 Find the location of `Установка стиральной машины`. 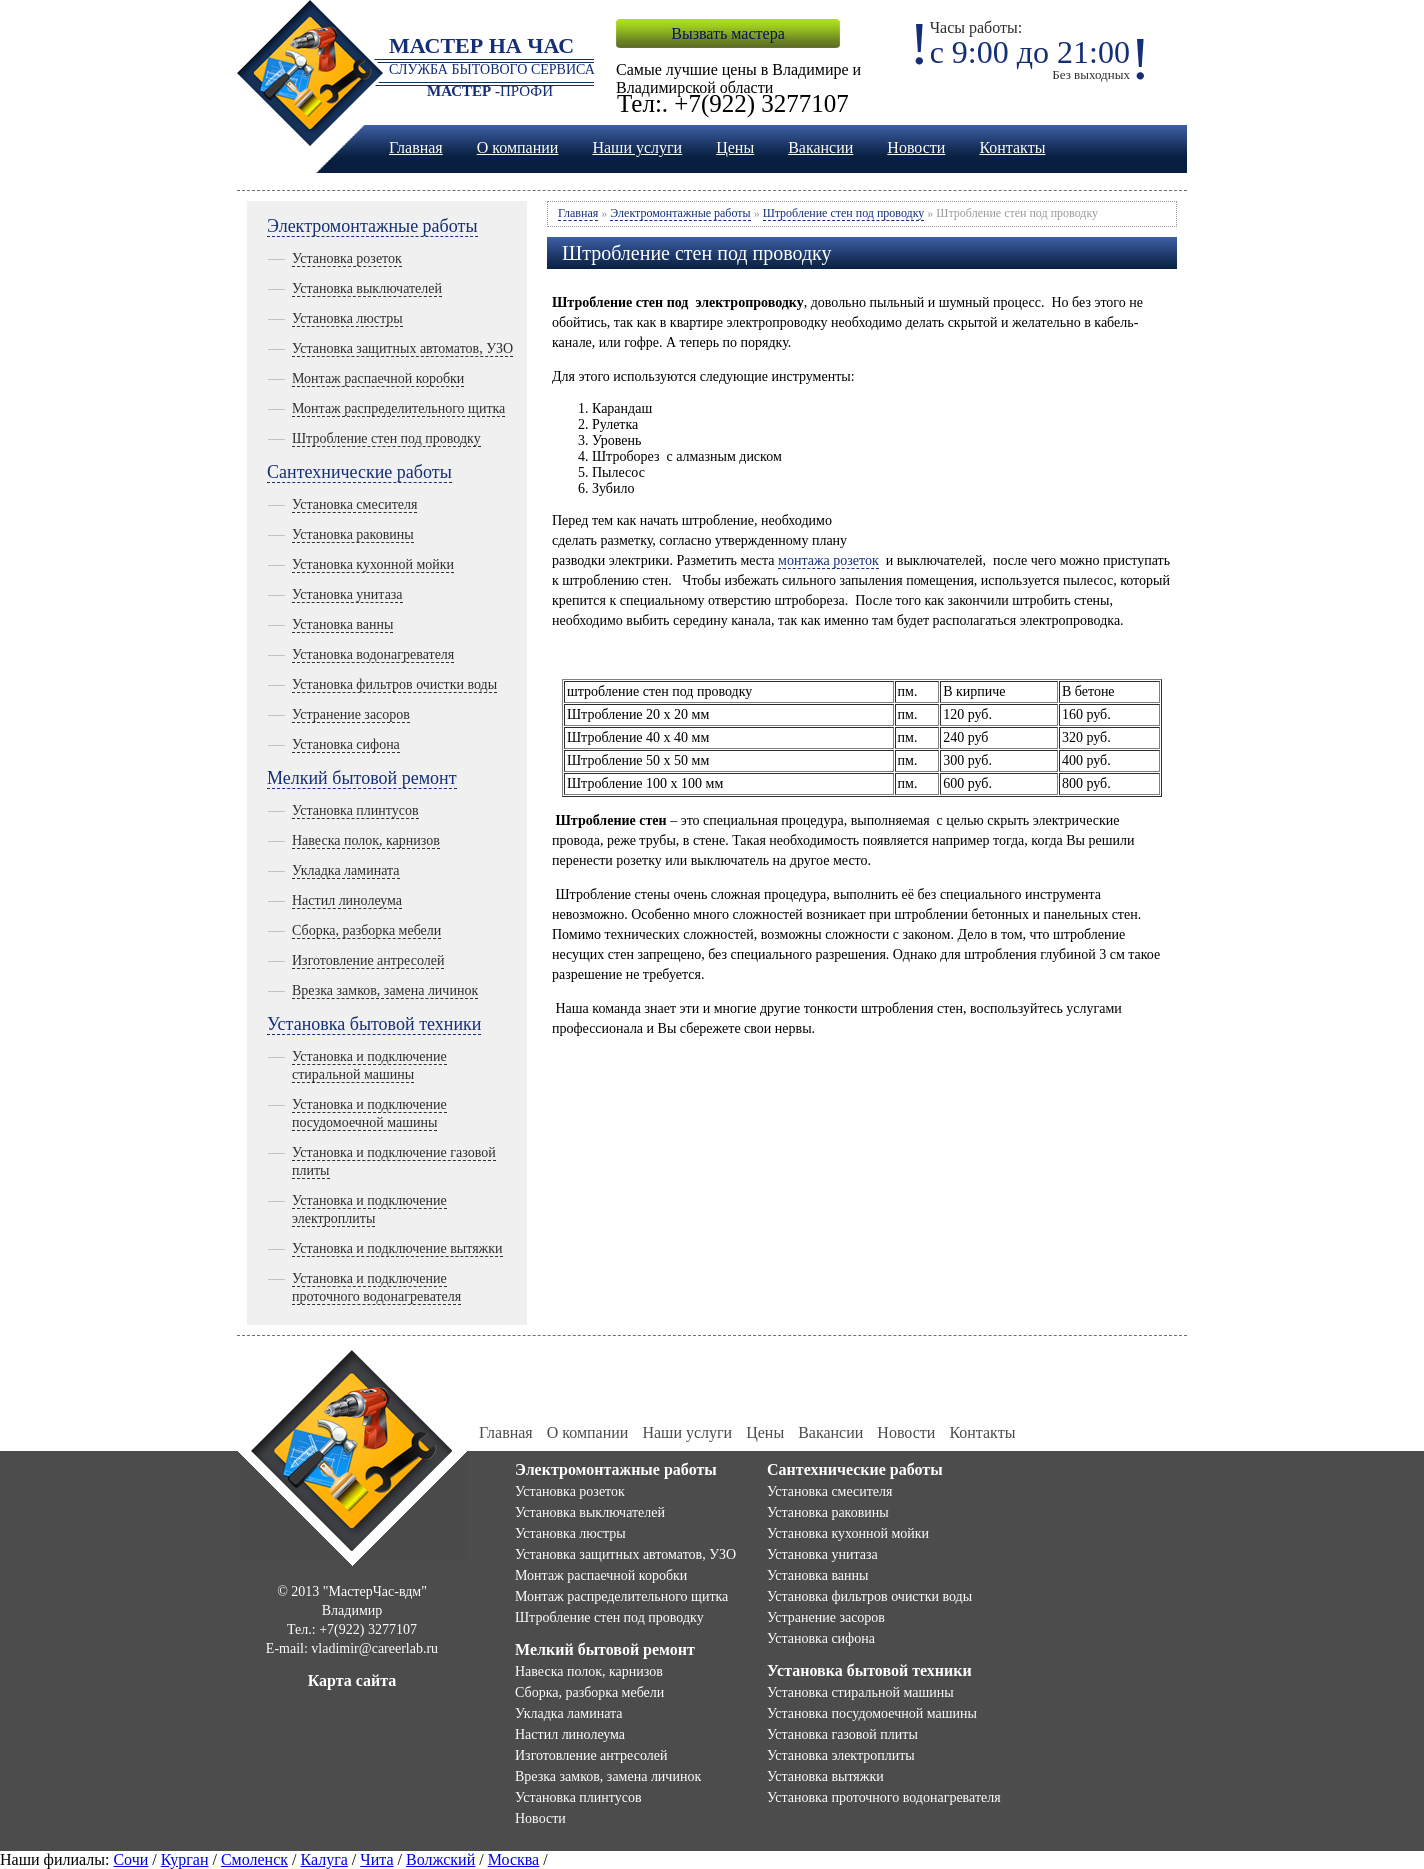

Установка стиральной машины is located at coordinates (860, 1692).